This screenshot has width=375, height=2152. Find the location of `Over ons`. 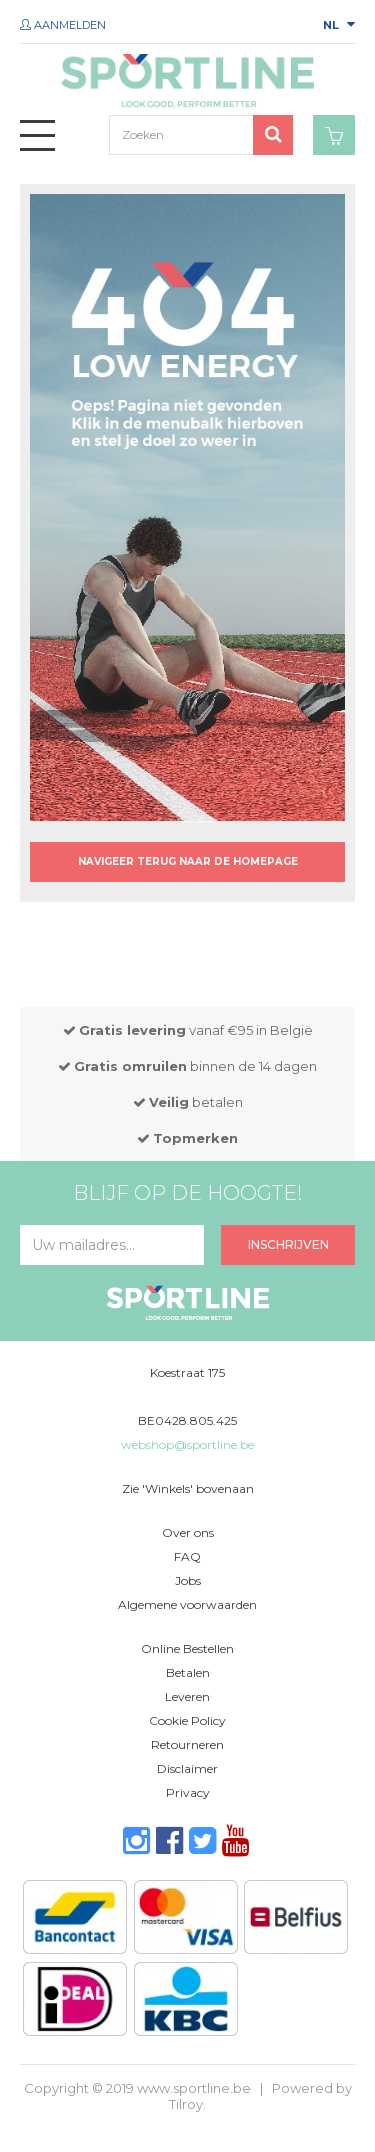

Over ons is located at coordinates (188, 1532).